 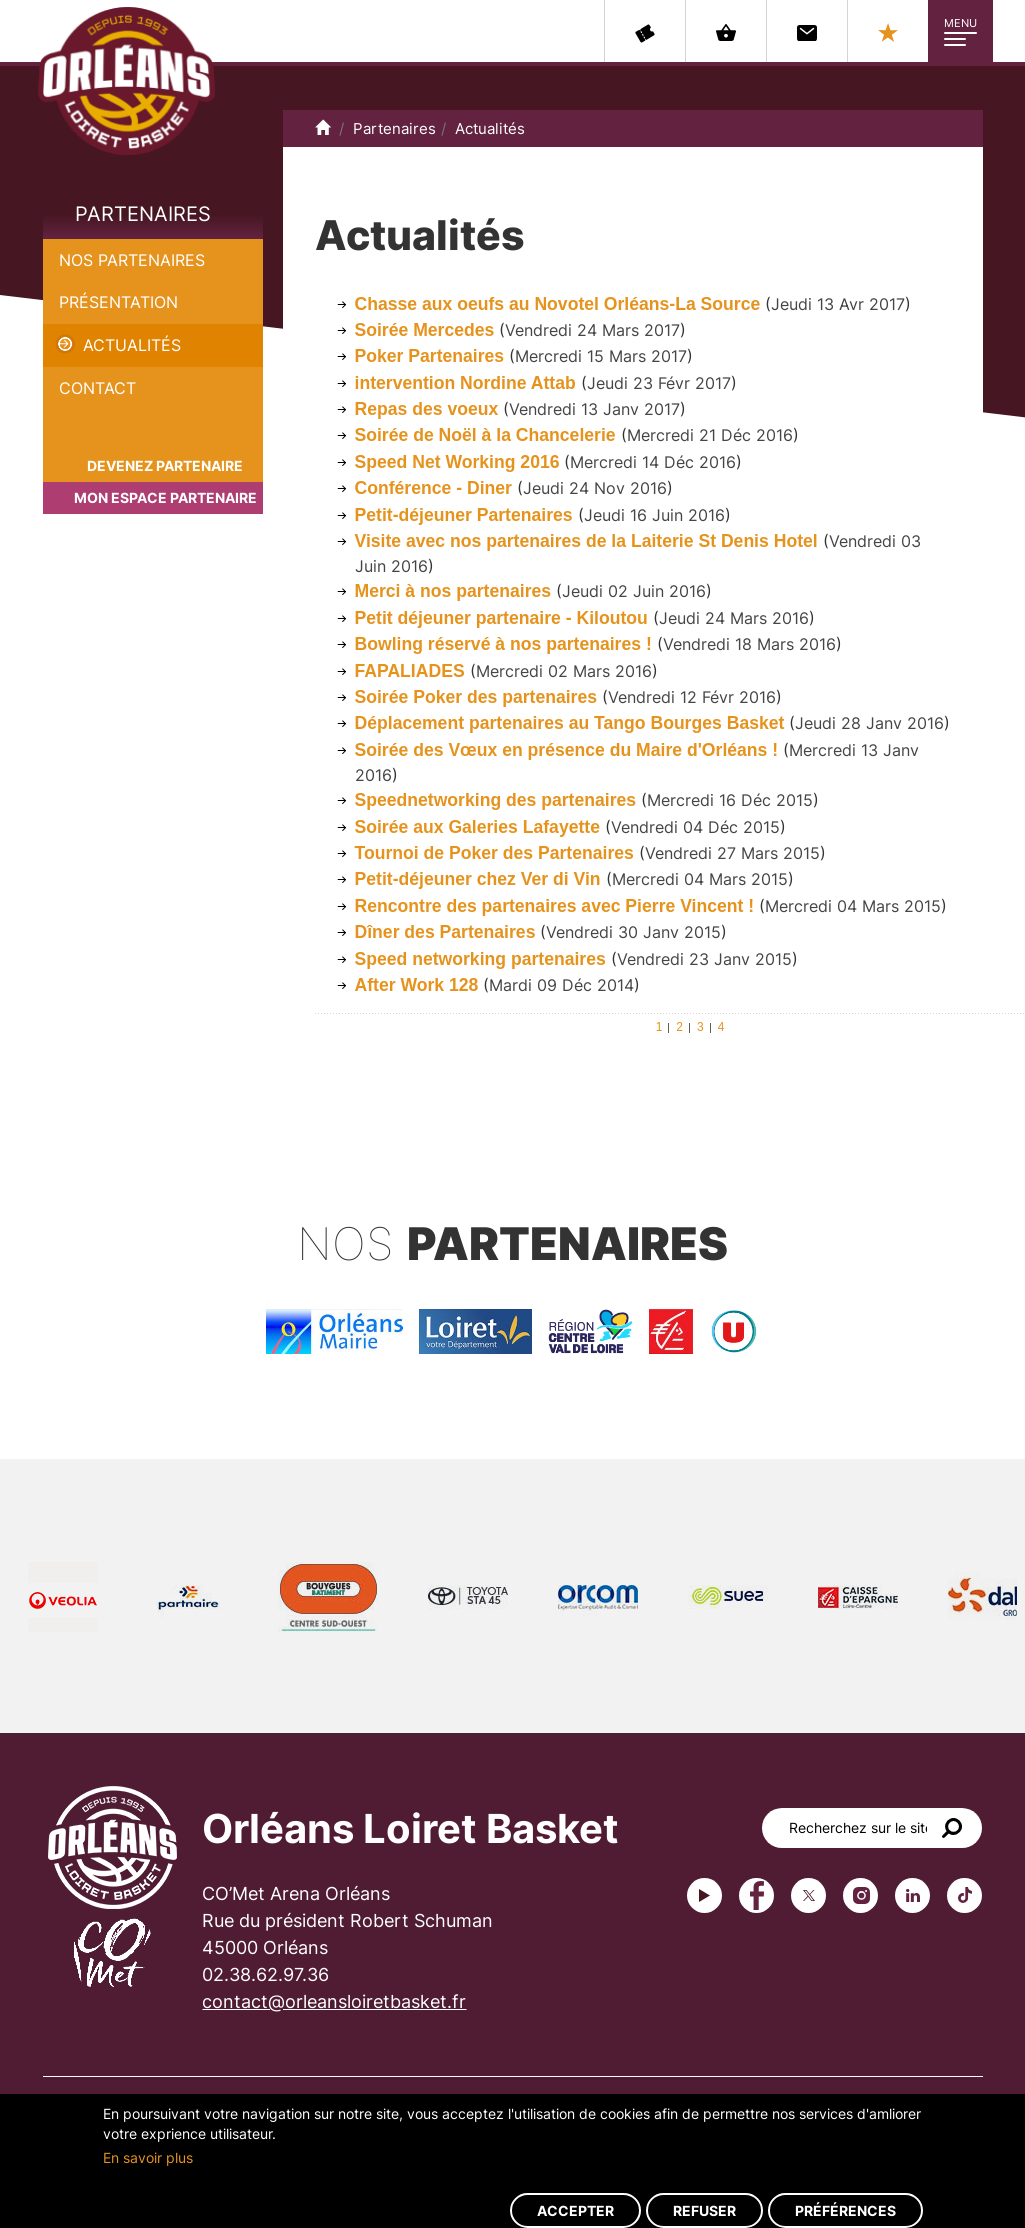 I want to click on Déplacement partenaires au Tango Bourges Basket, so click(x=570, y=723).